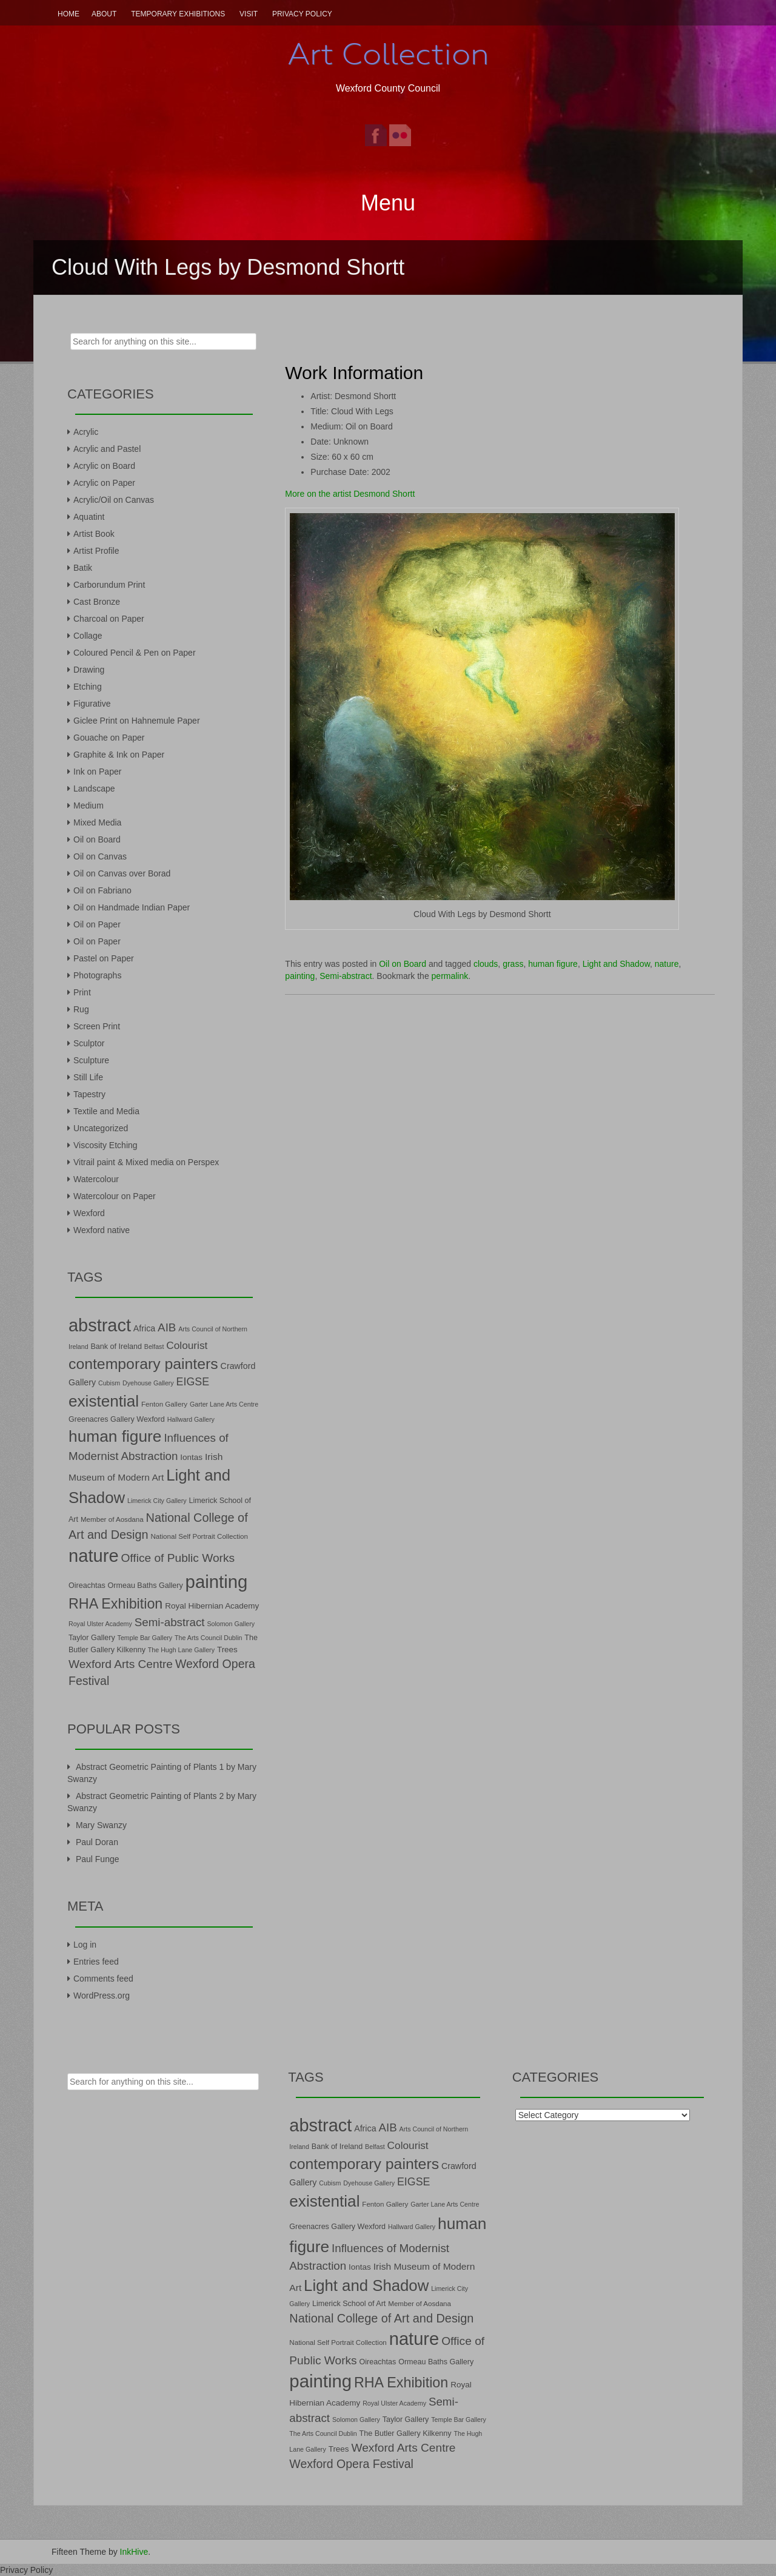 The height and width of the screenshot is (2576, 776). I want to click on Rug, so click(81, 1009).